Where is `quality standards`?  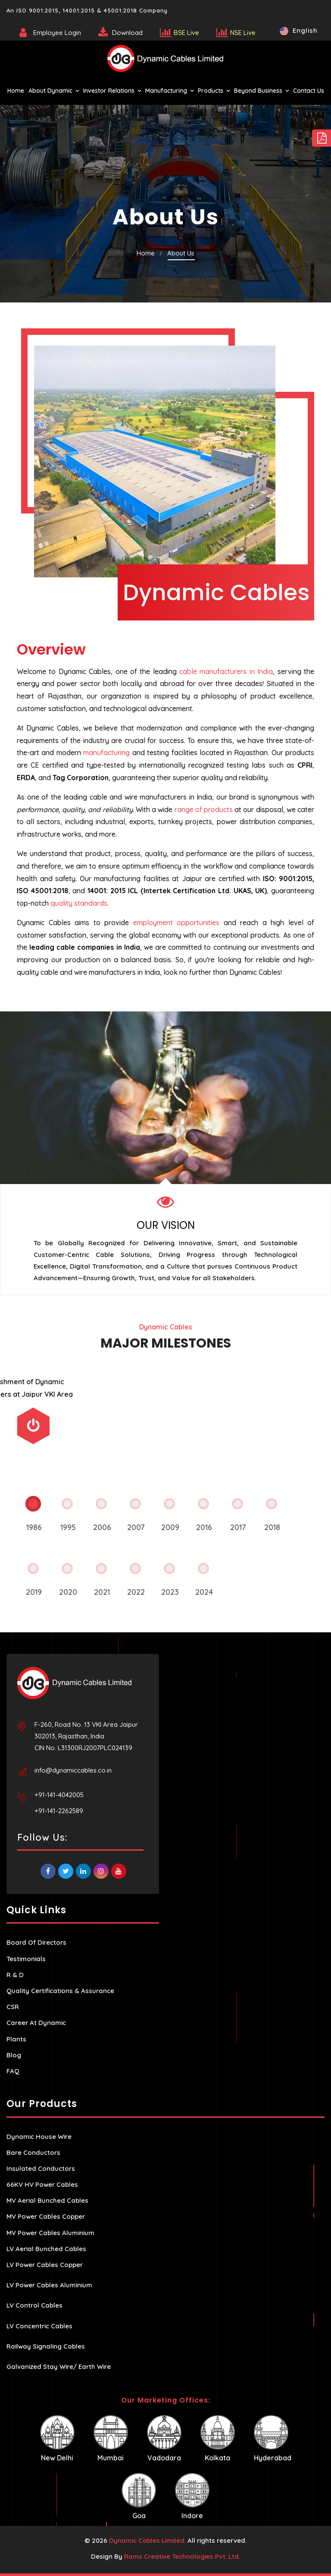
quality standards is located at coordinates (78, 903).